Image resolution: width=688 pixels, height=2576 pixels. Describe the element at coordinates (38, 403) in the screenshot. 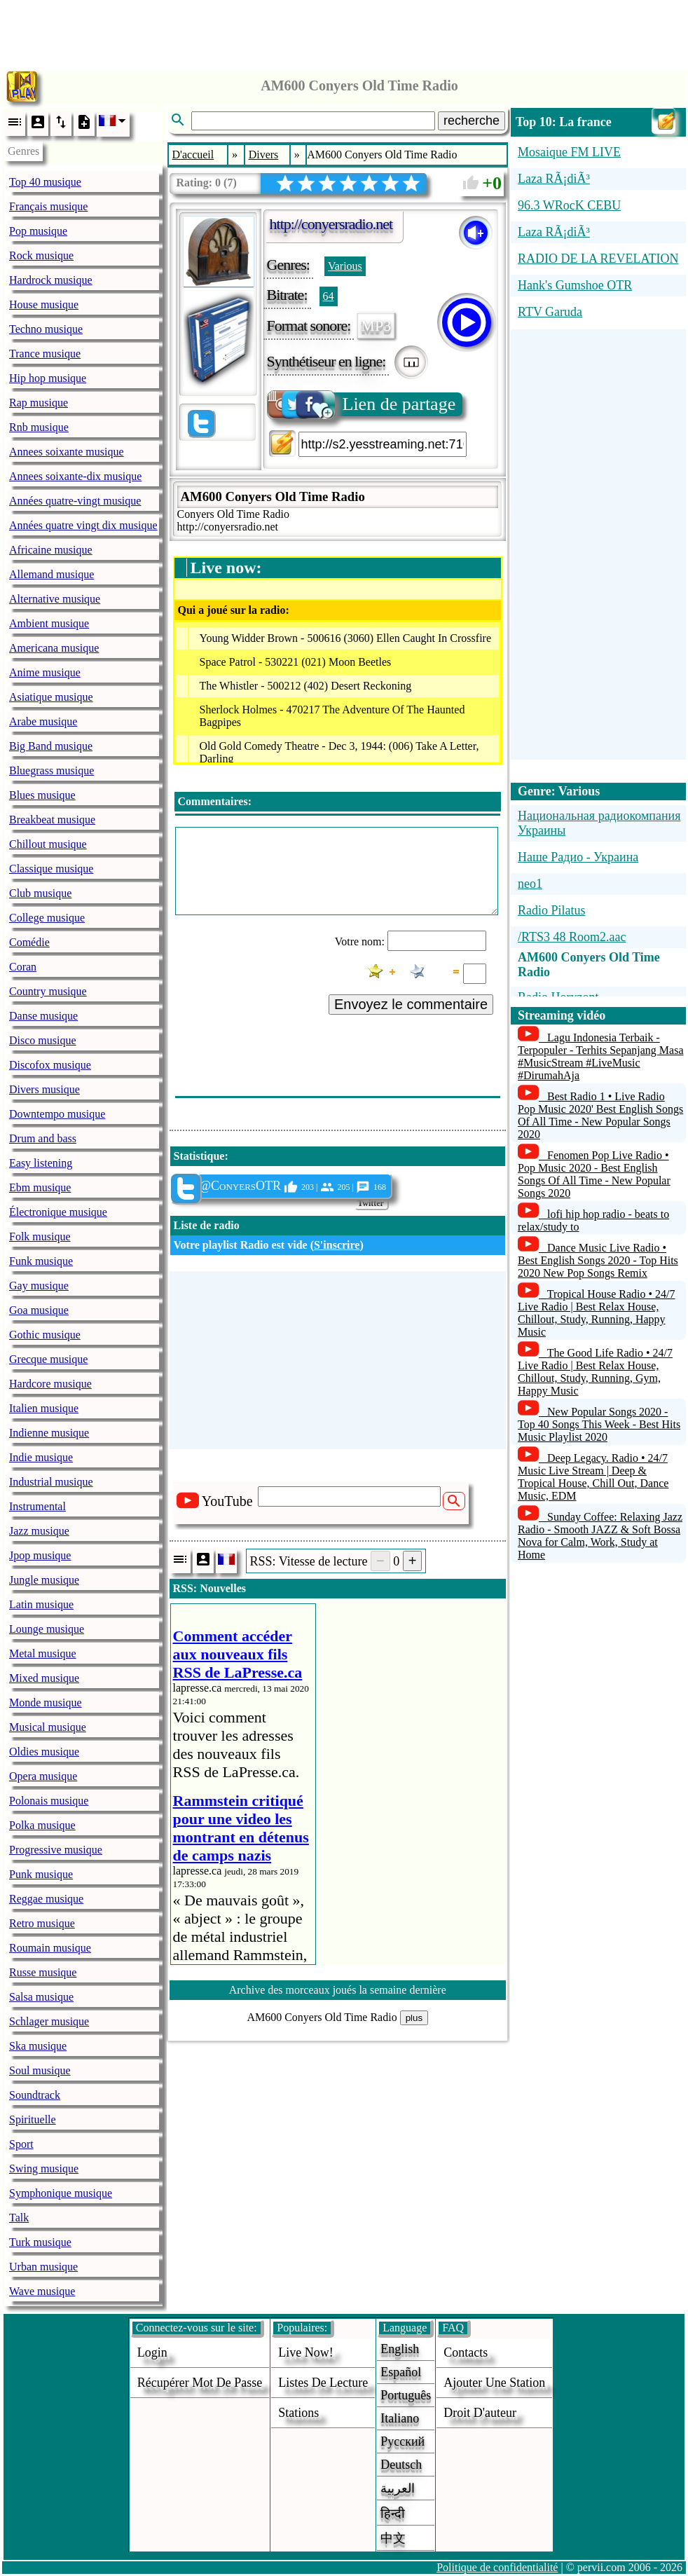

I see `Rap musique` at that location.